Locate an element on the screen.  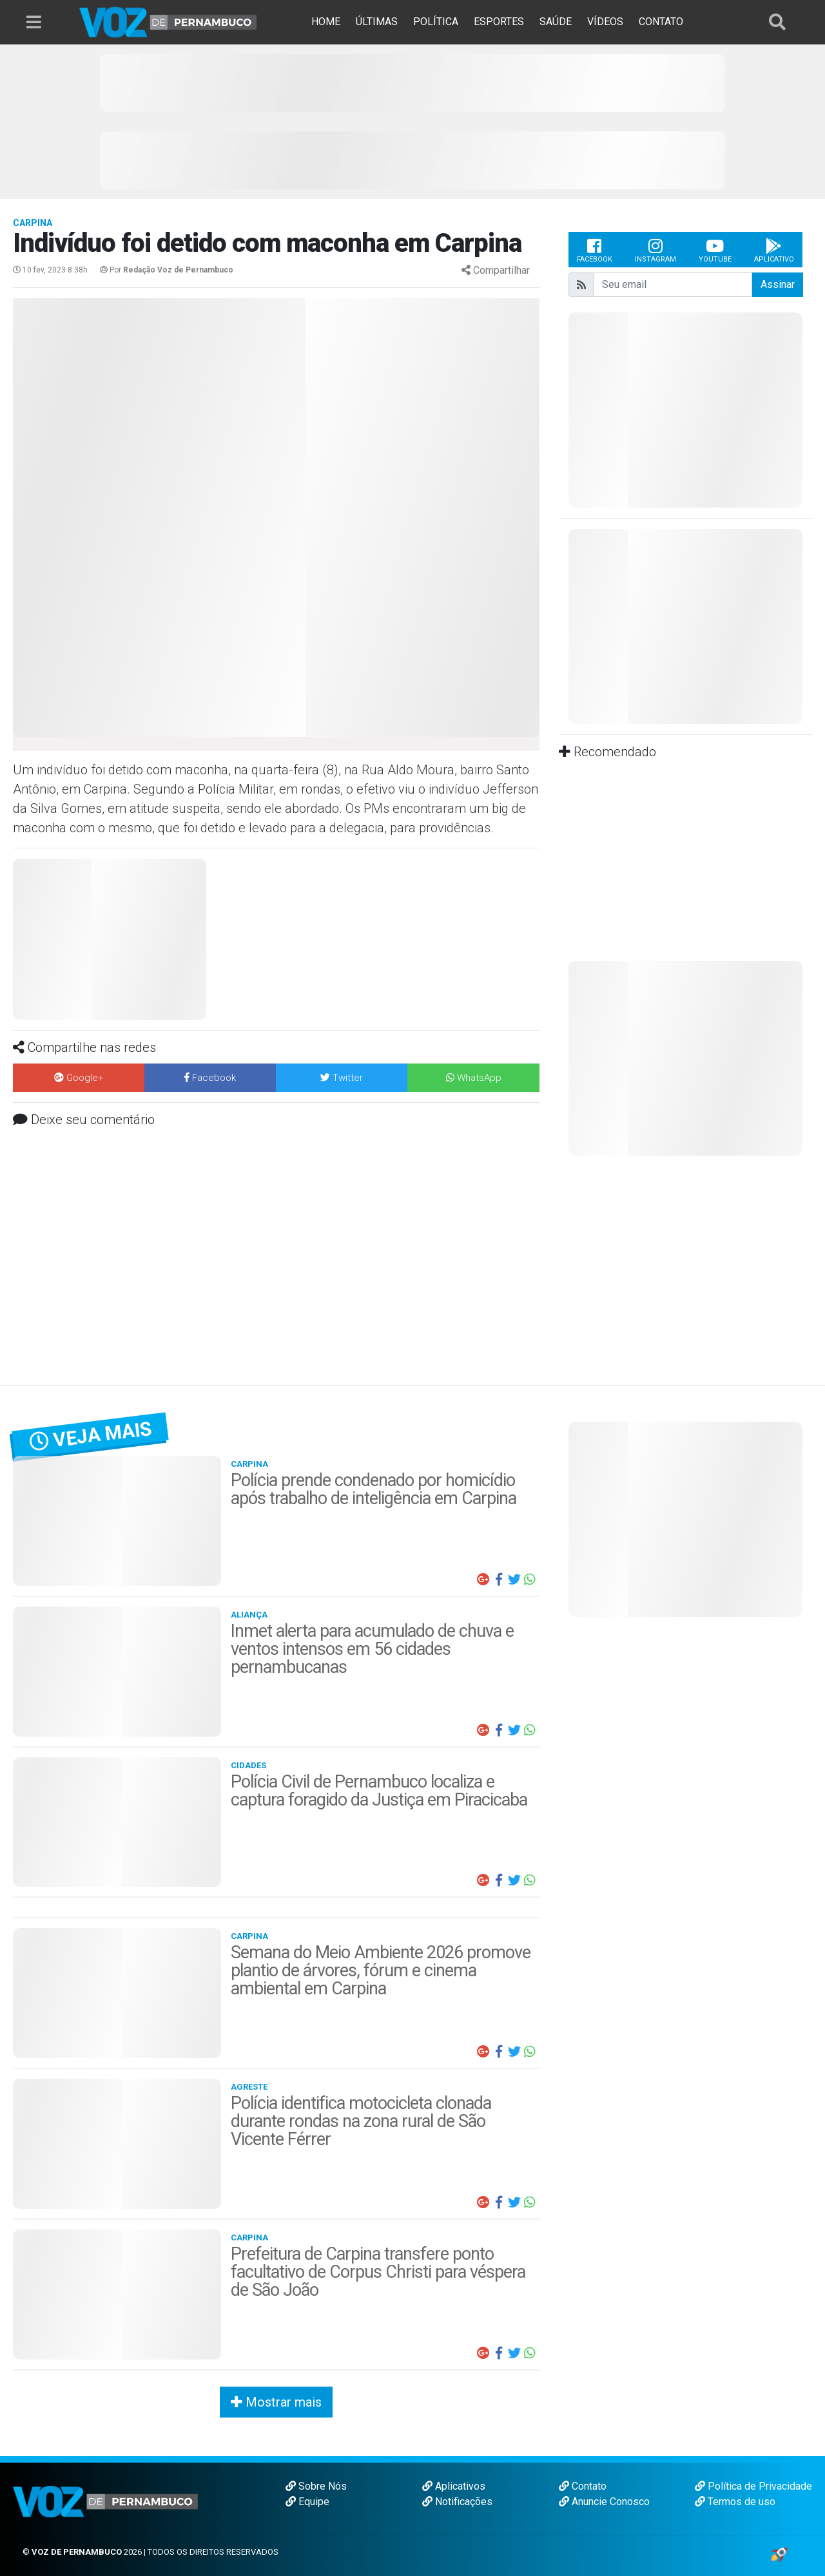
Instagram is located at coordinates (655, 249).